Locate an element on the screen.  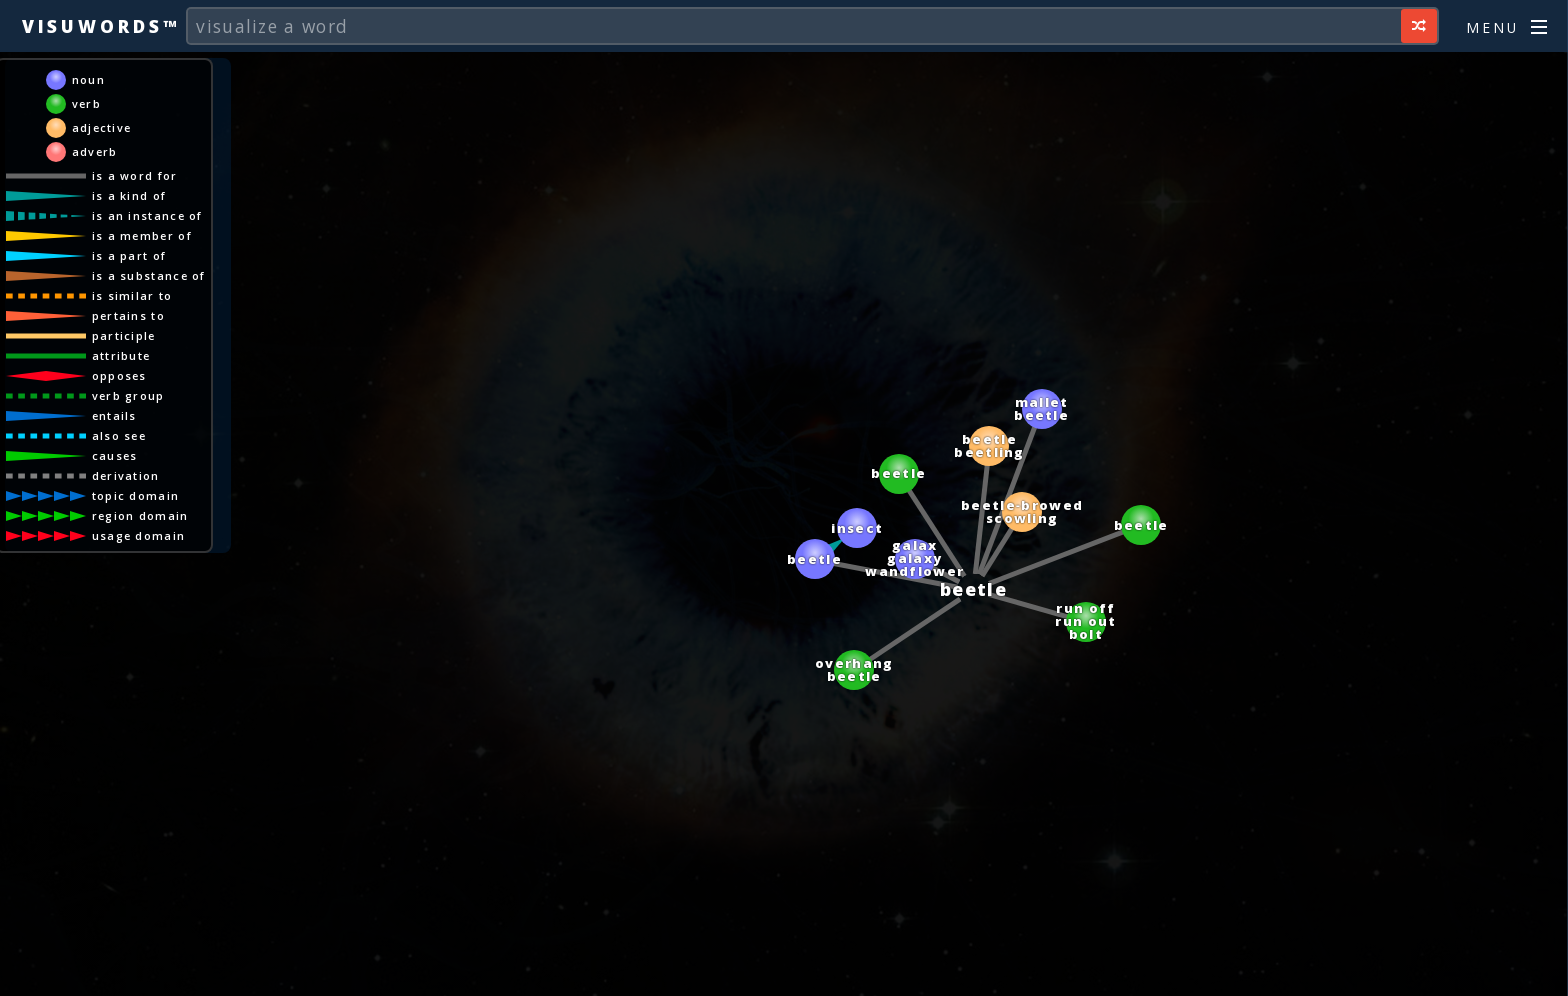
entails is located at coordinates (114, 415).